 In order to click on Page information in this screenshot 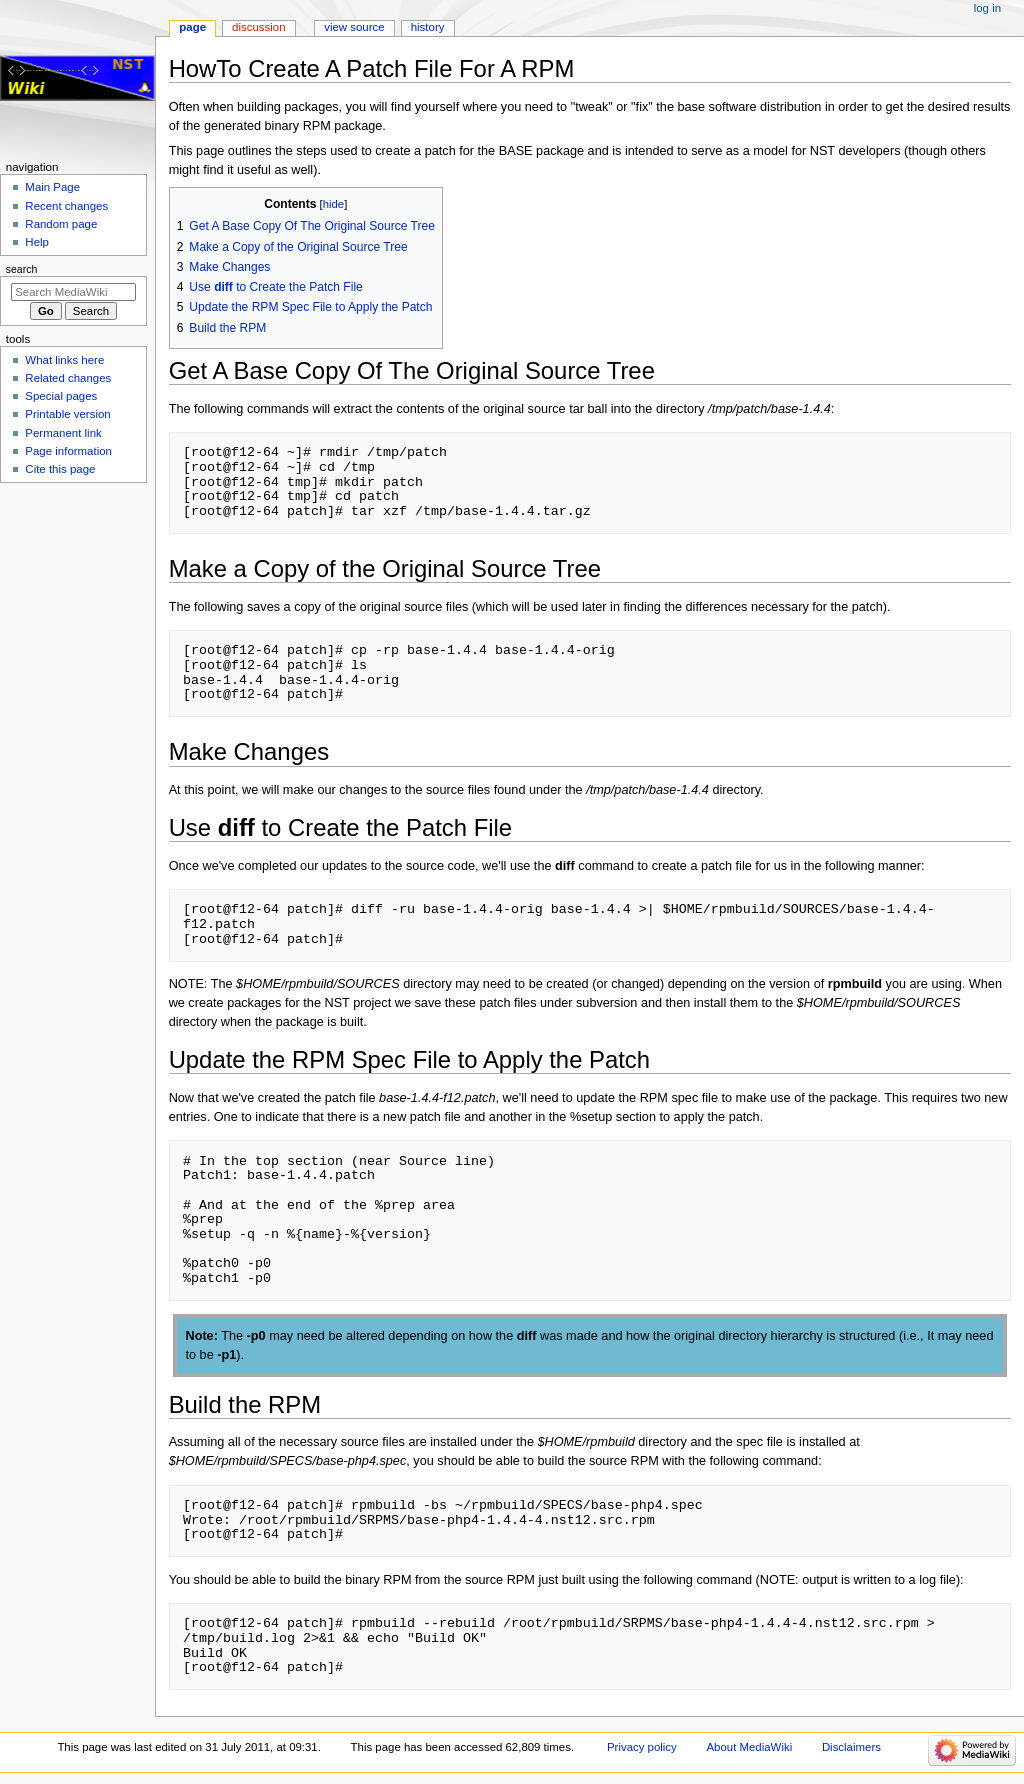, I will do `click(68, 451)`.